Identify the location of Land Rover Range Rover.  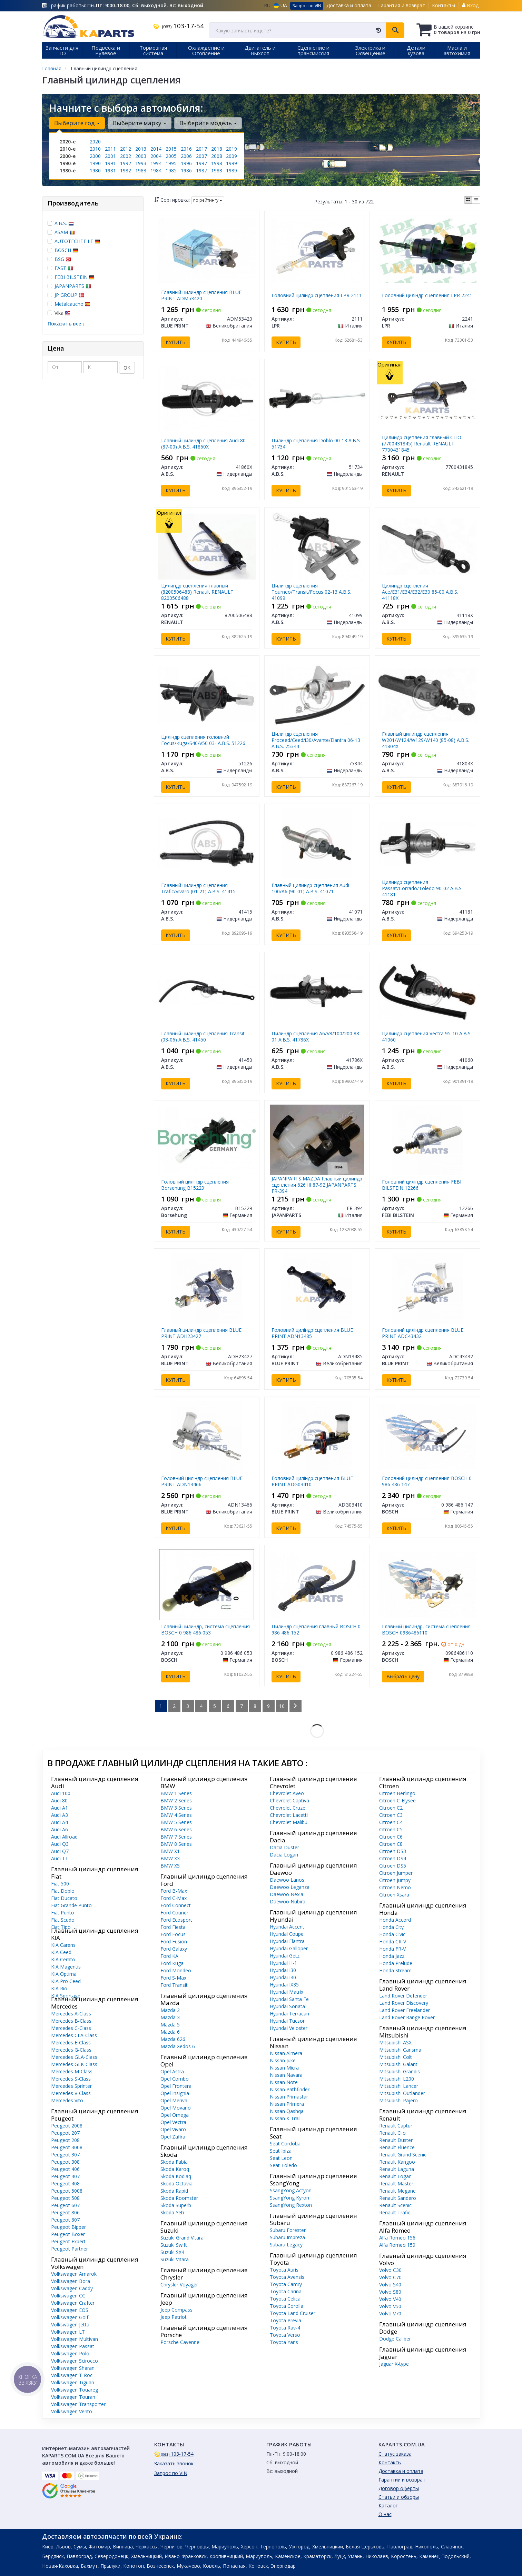
(407, 2017).